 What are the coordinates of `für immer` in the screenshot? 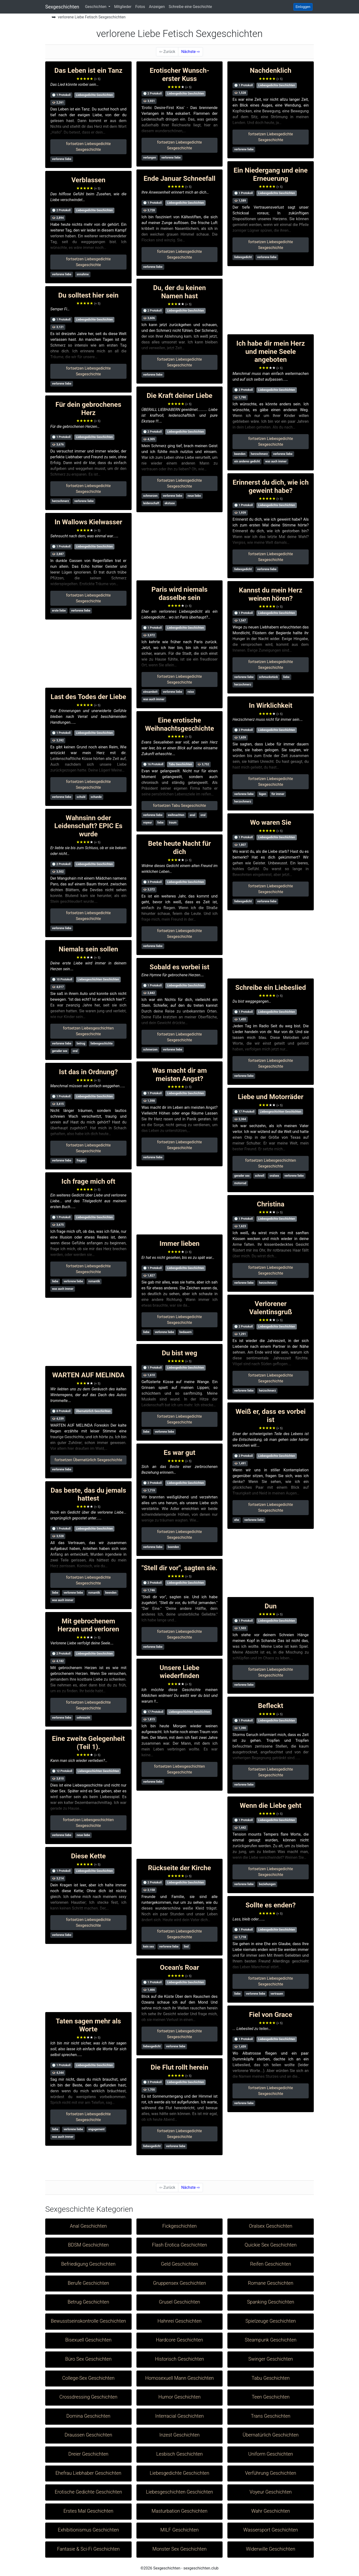 It's located at (277, 794).